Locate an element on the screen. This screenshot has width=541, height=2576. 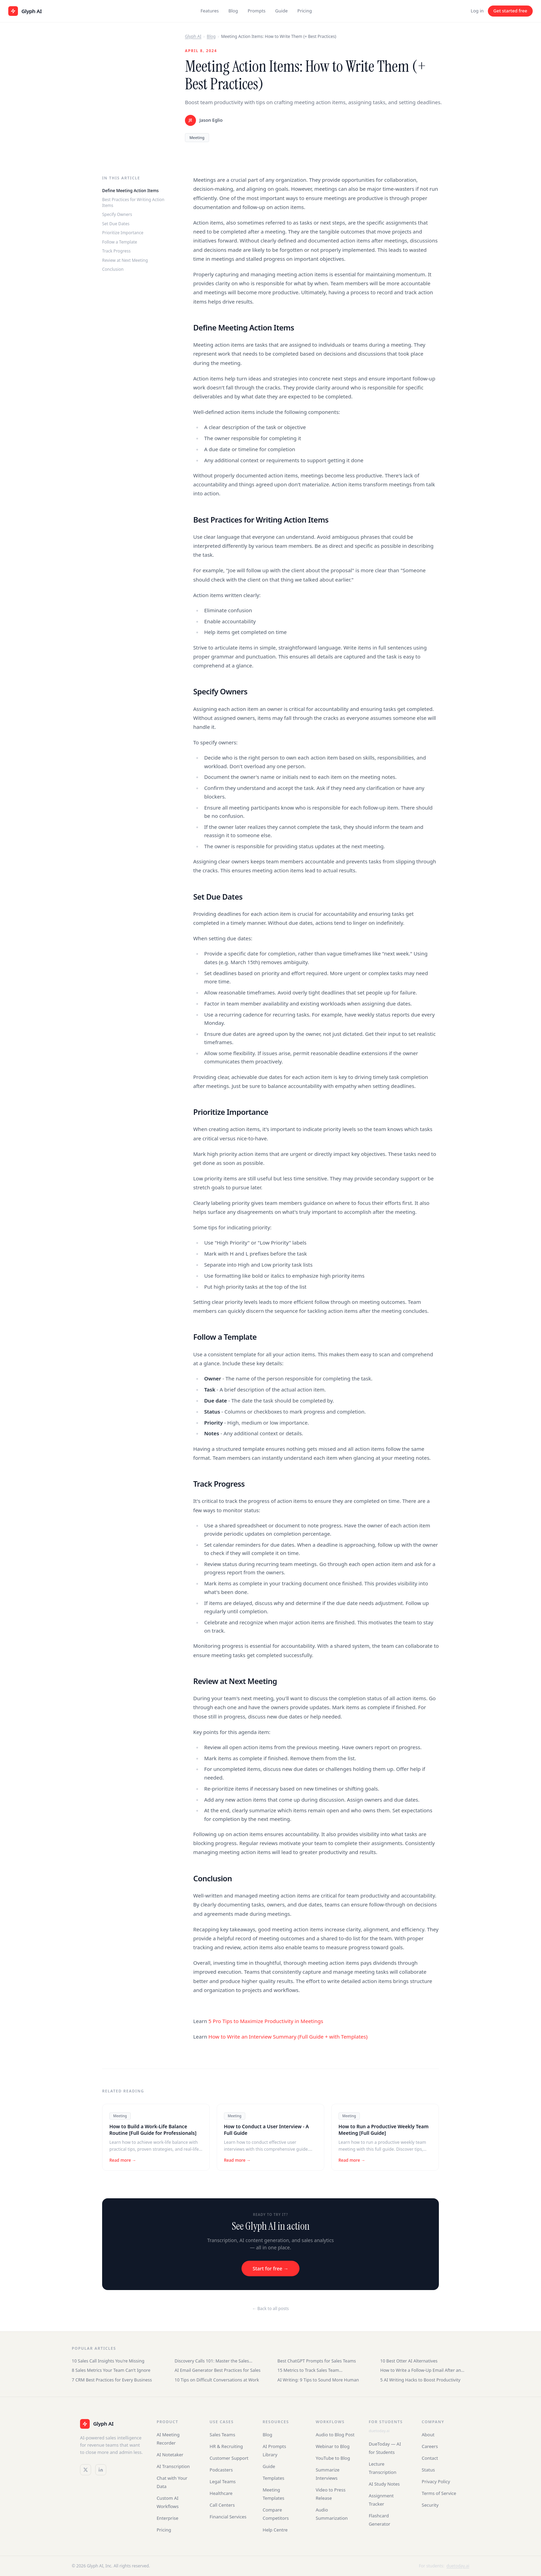
Log in is located at coordinates (477, 11).